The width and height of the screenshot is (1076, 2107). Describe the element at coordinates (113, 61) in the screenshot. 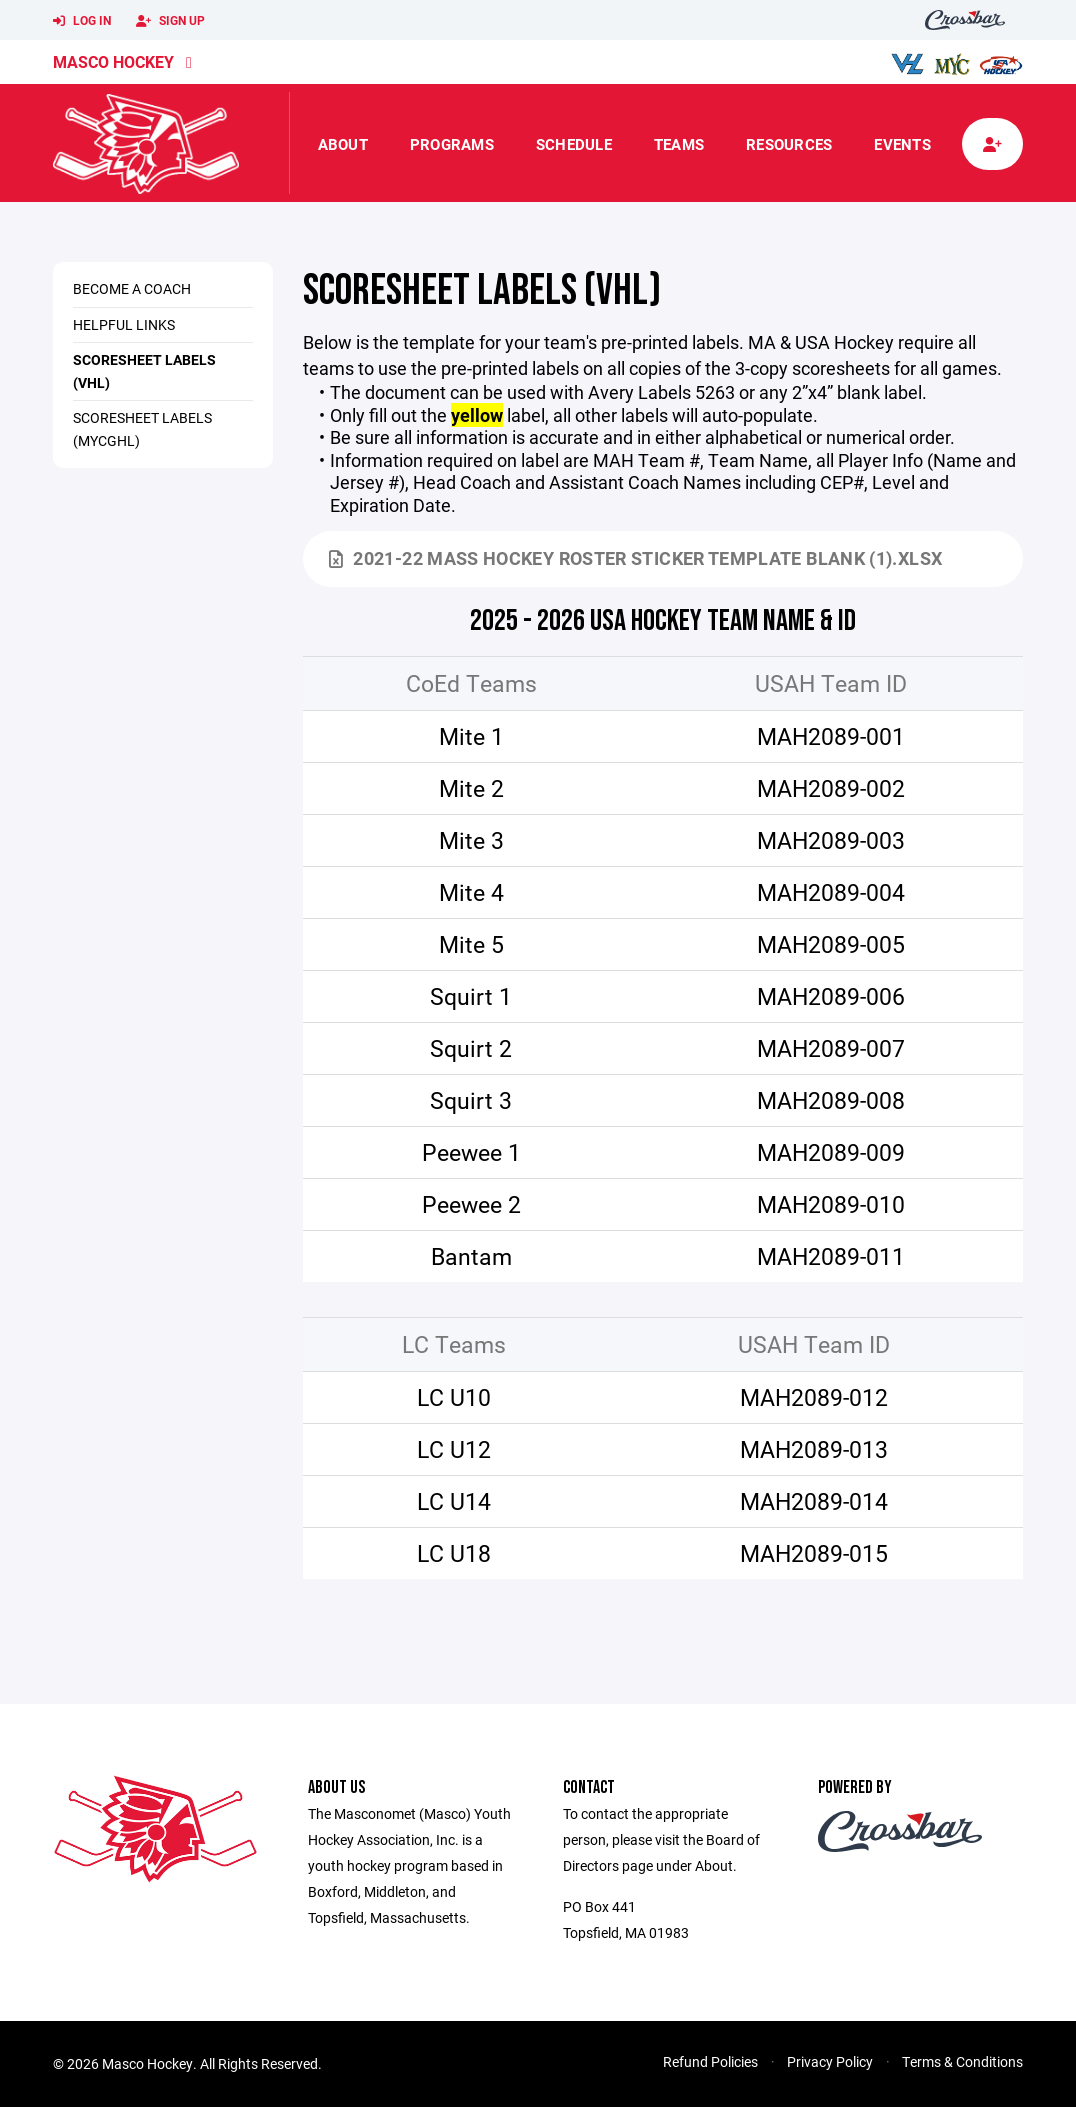

I see `Masco Hockey` at that location.